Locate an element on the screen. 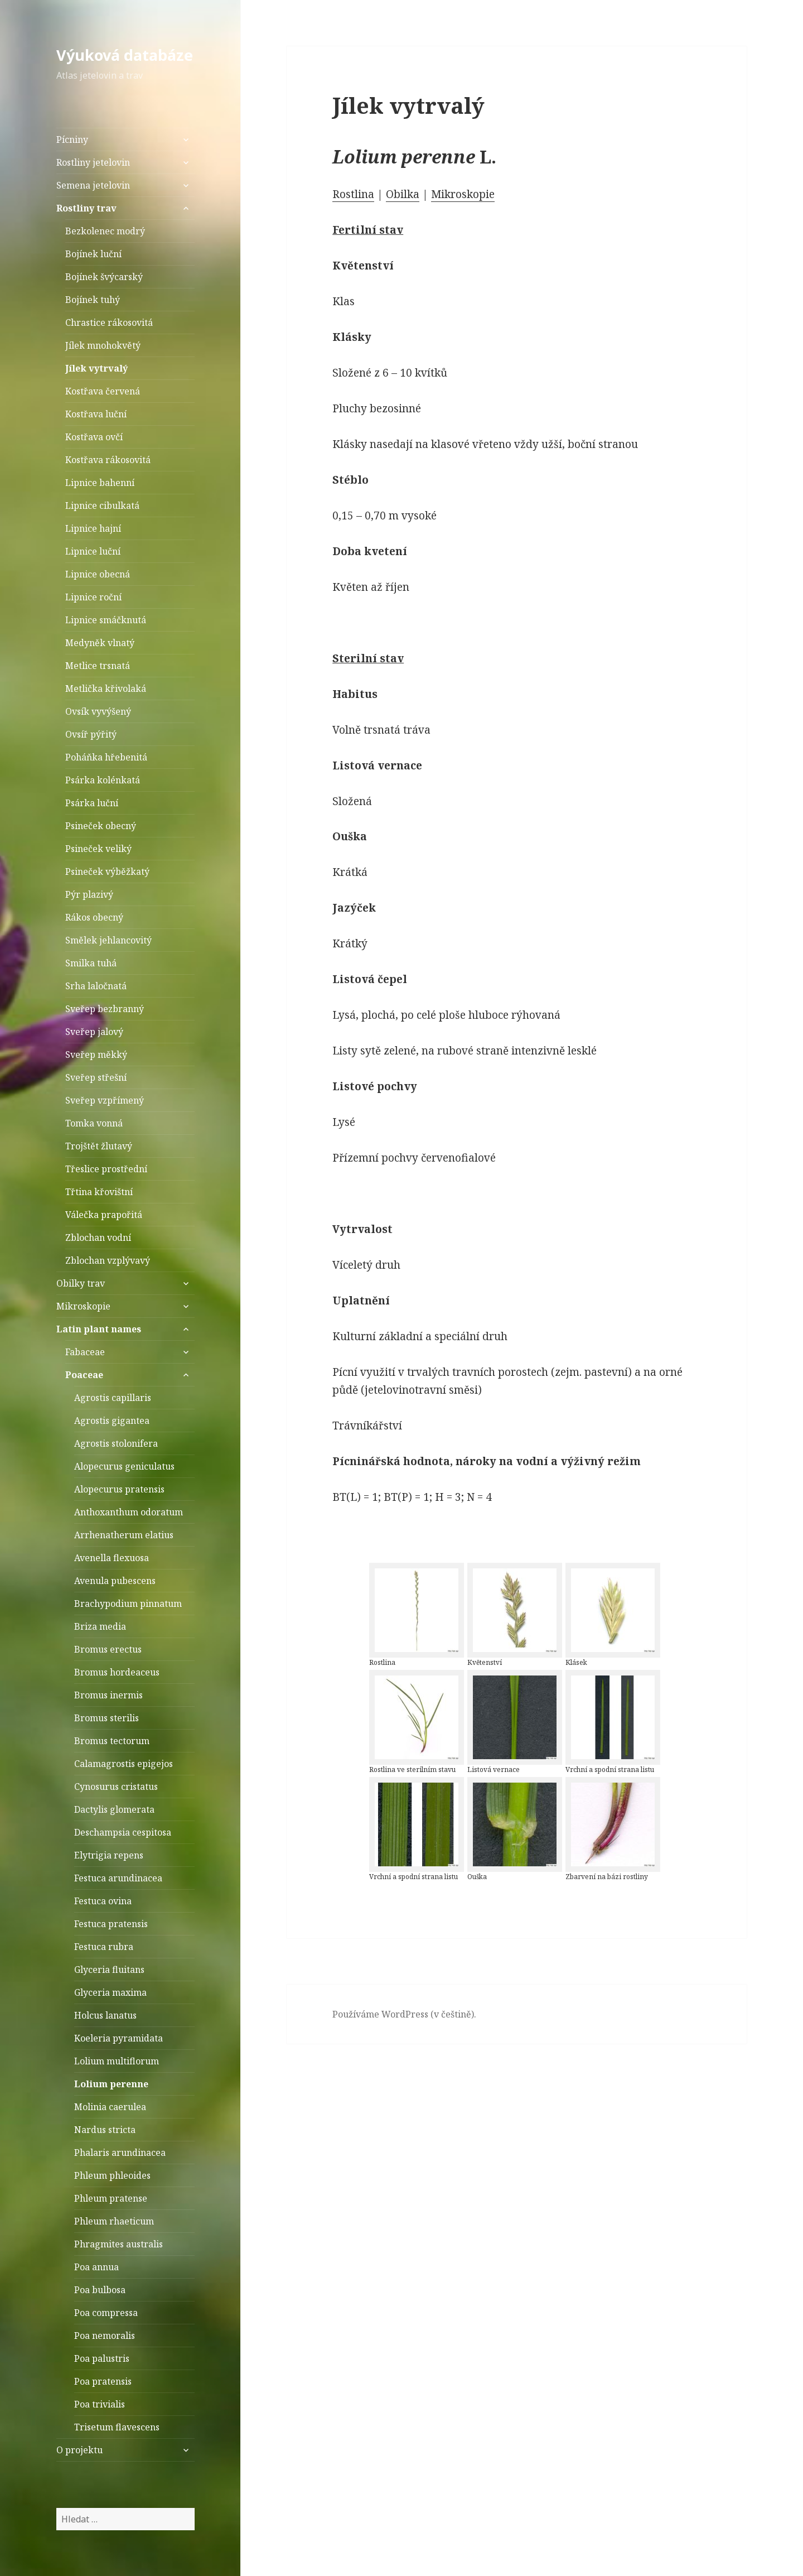  Rostliny jetelovin is located at coordinates (93, 162).